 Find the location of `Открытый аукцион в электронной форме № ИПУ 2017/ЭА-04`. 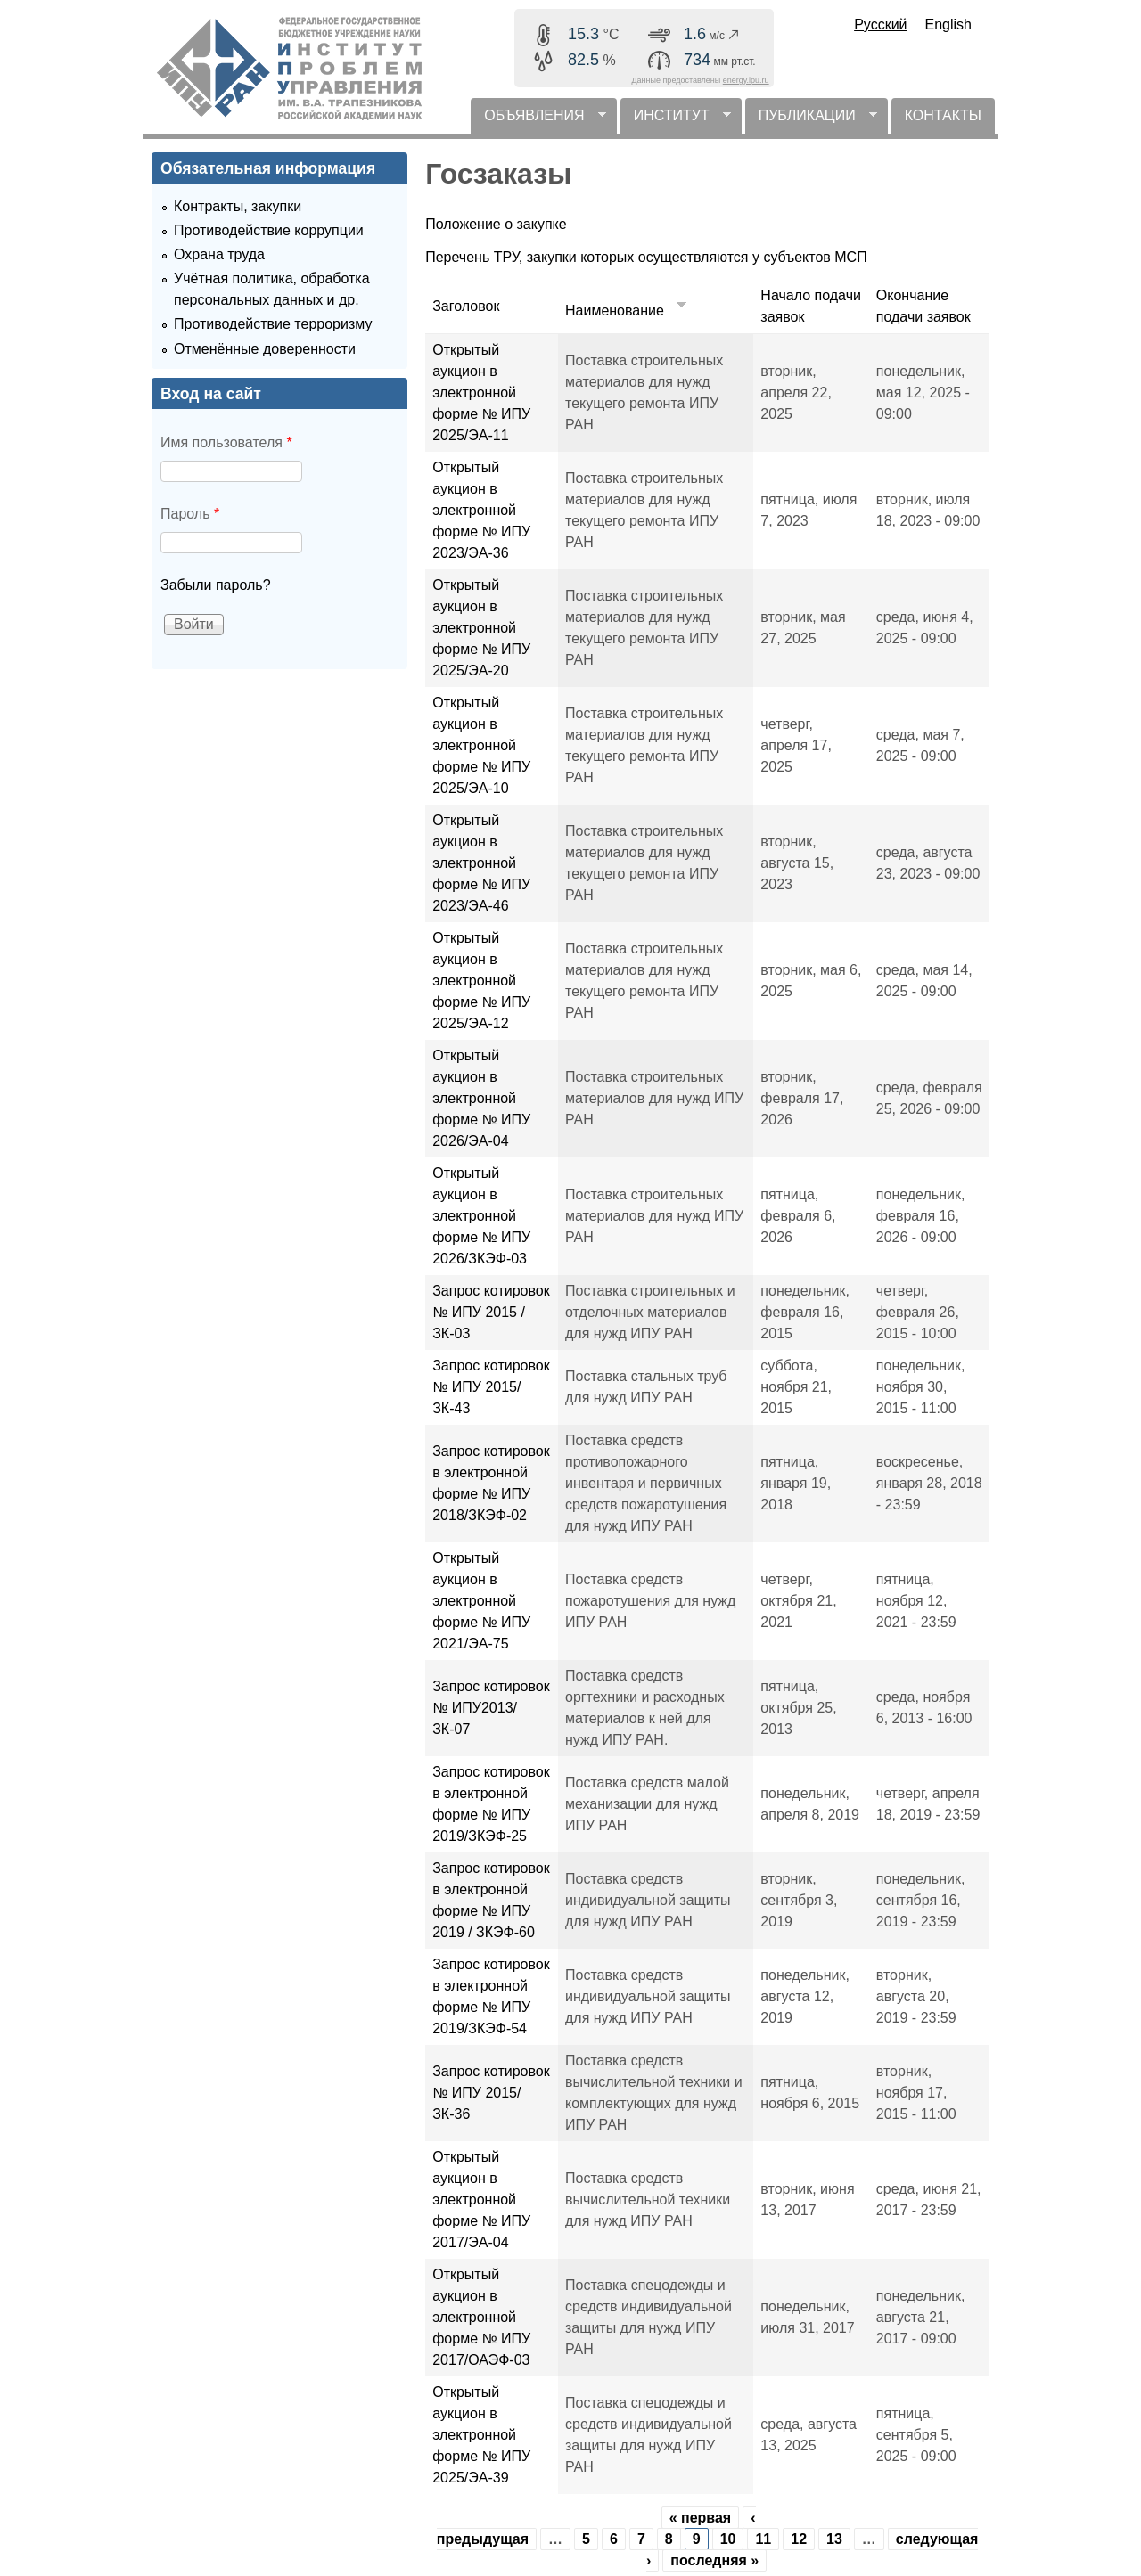

Открытый аукцион в электронной форме № ИПУ 2017/ЭА-04 is located at coordinates (481, 2199).